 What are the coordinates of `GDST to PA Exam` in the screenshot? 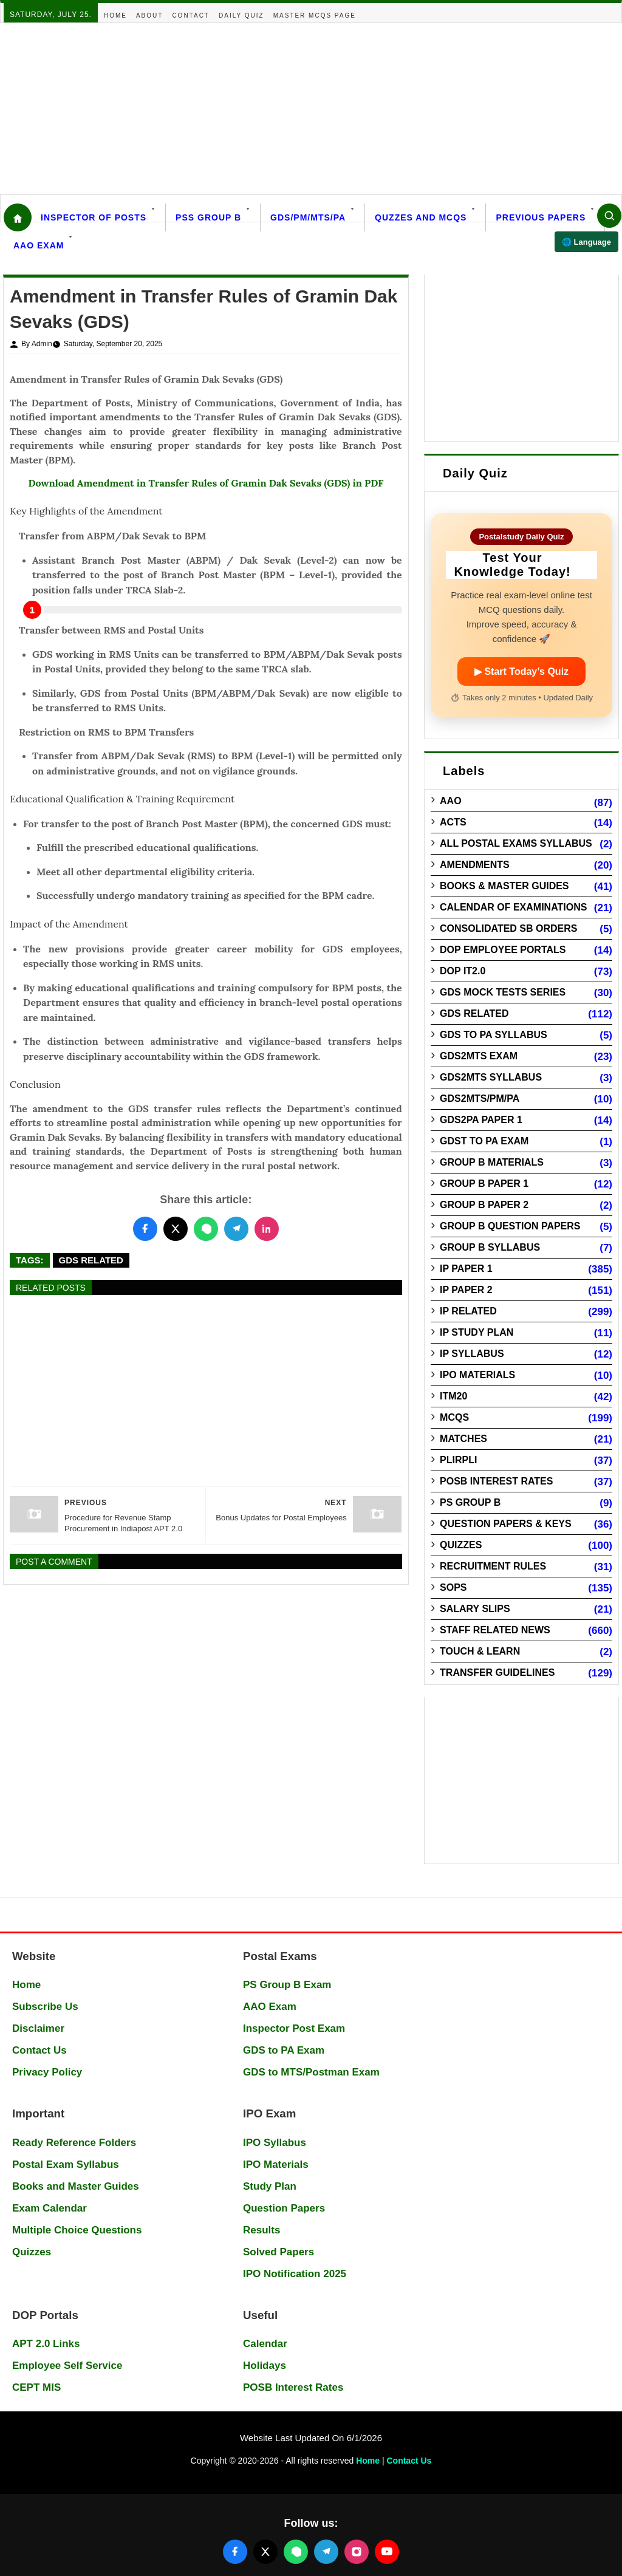 It's located at (484, 1141).